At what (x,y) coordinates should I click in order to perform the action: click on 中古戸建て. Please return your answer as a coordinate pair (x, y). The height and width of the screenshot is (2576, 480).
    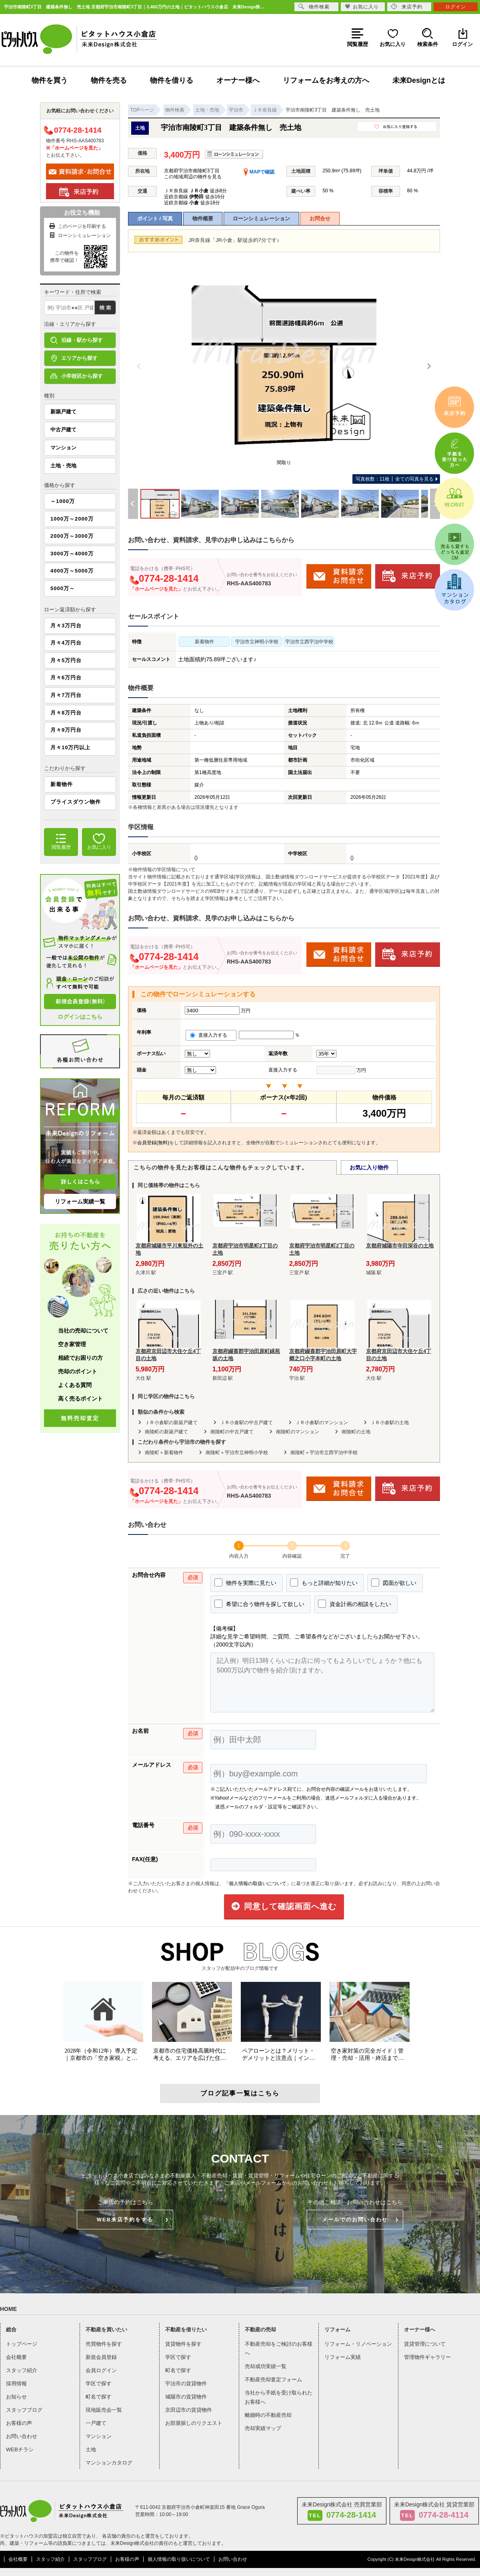
    Looking at the image, I should click on (63, 430).